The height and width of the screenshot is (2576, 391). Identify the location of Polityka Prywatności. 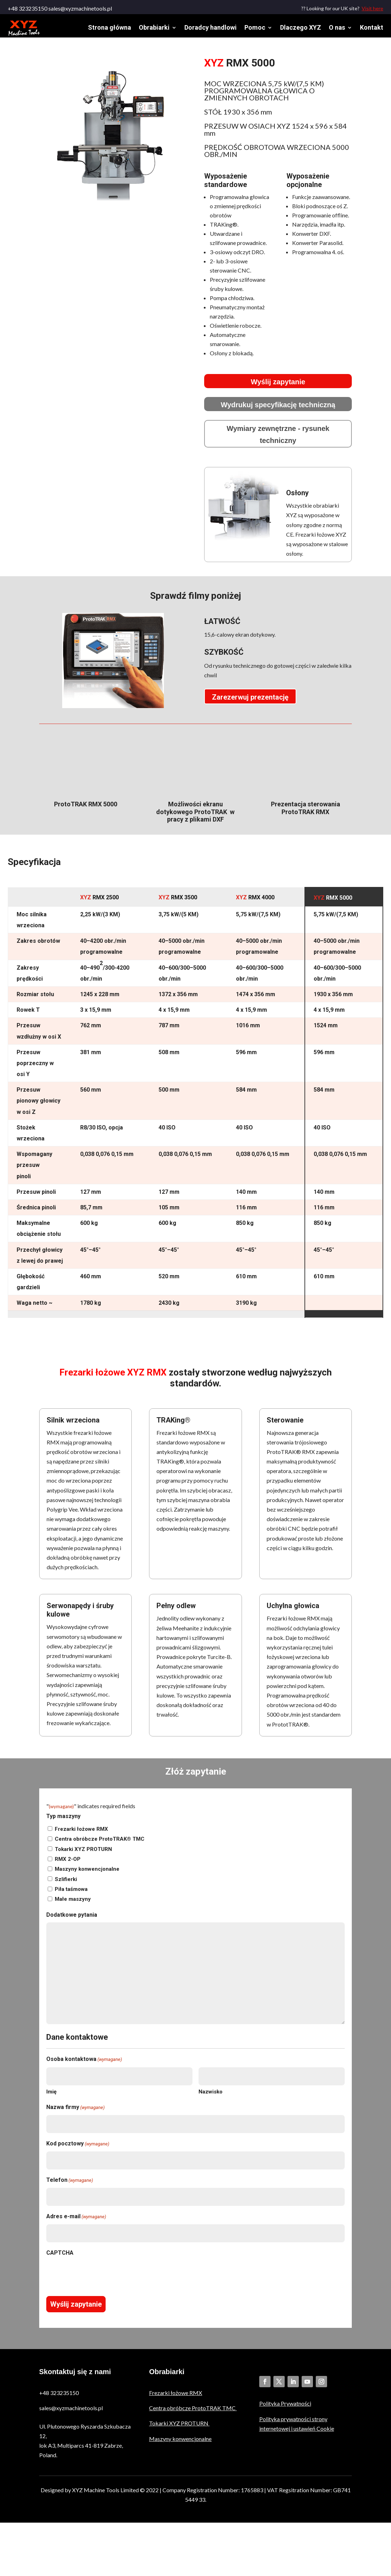
(285, 2408).